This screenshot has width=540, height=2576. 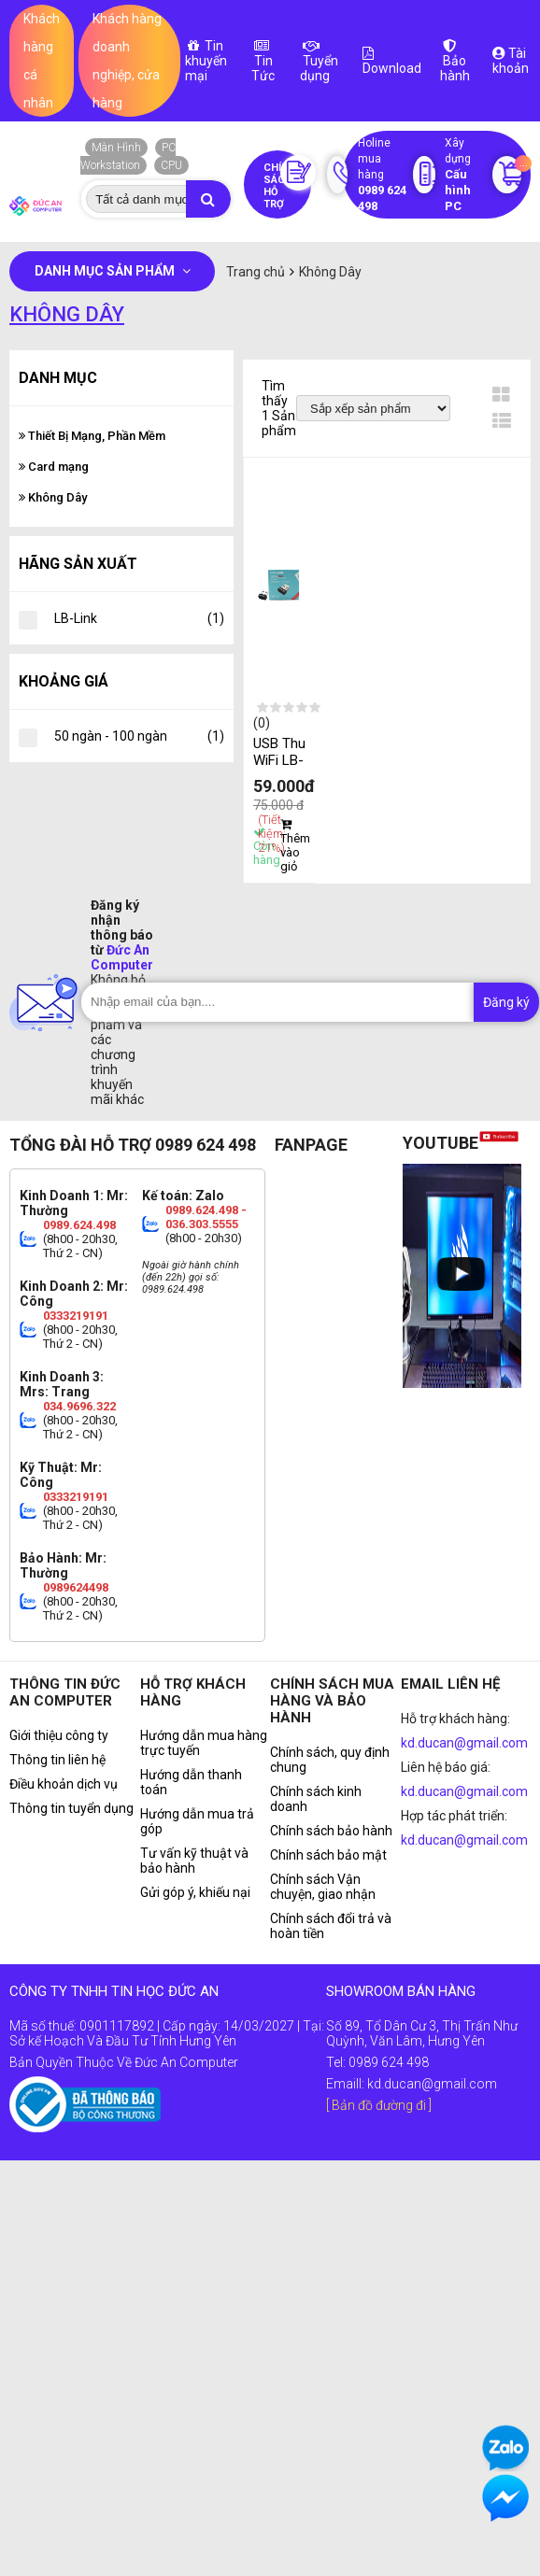 What do you see at coordinates (54, 467) in the screenshot?
I see `Card mạng` at bounding box center [54, 467].